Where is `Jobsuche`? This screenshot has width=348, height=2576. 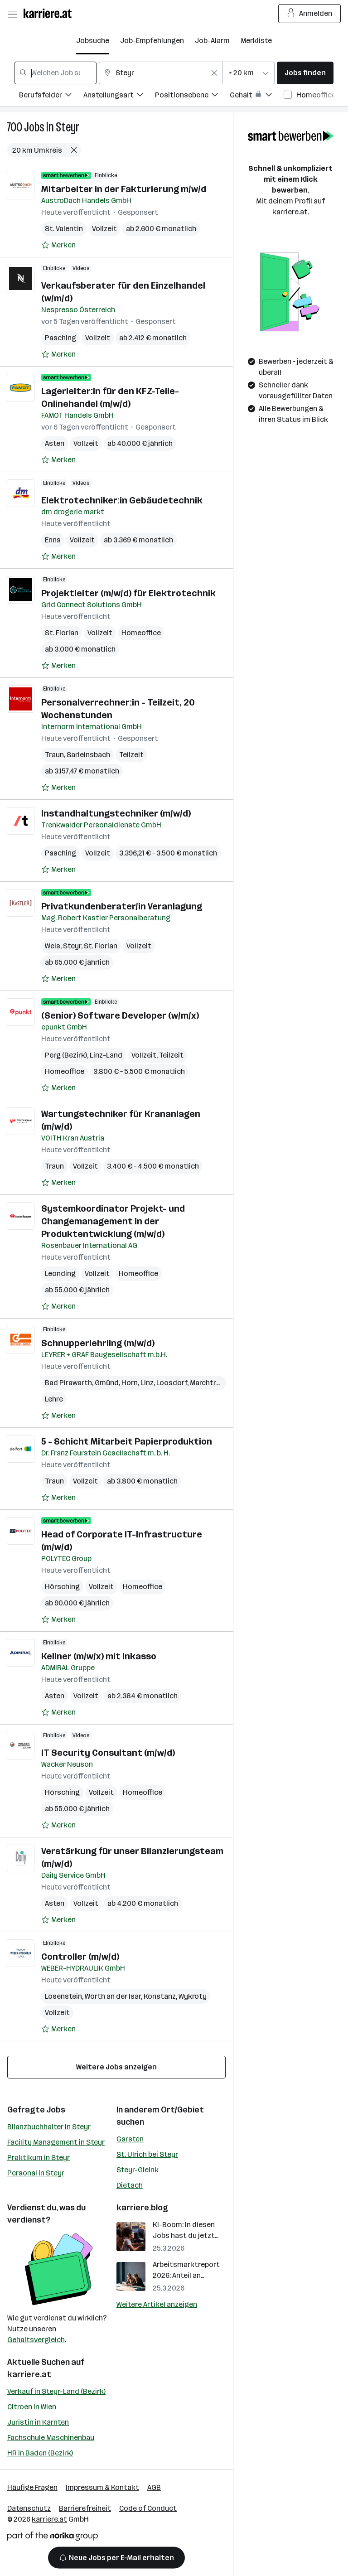 Jobsuche is located at coordinates (92, 40).